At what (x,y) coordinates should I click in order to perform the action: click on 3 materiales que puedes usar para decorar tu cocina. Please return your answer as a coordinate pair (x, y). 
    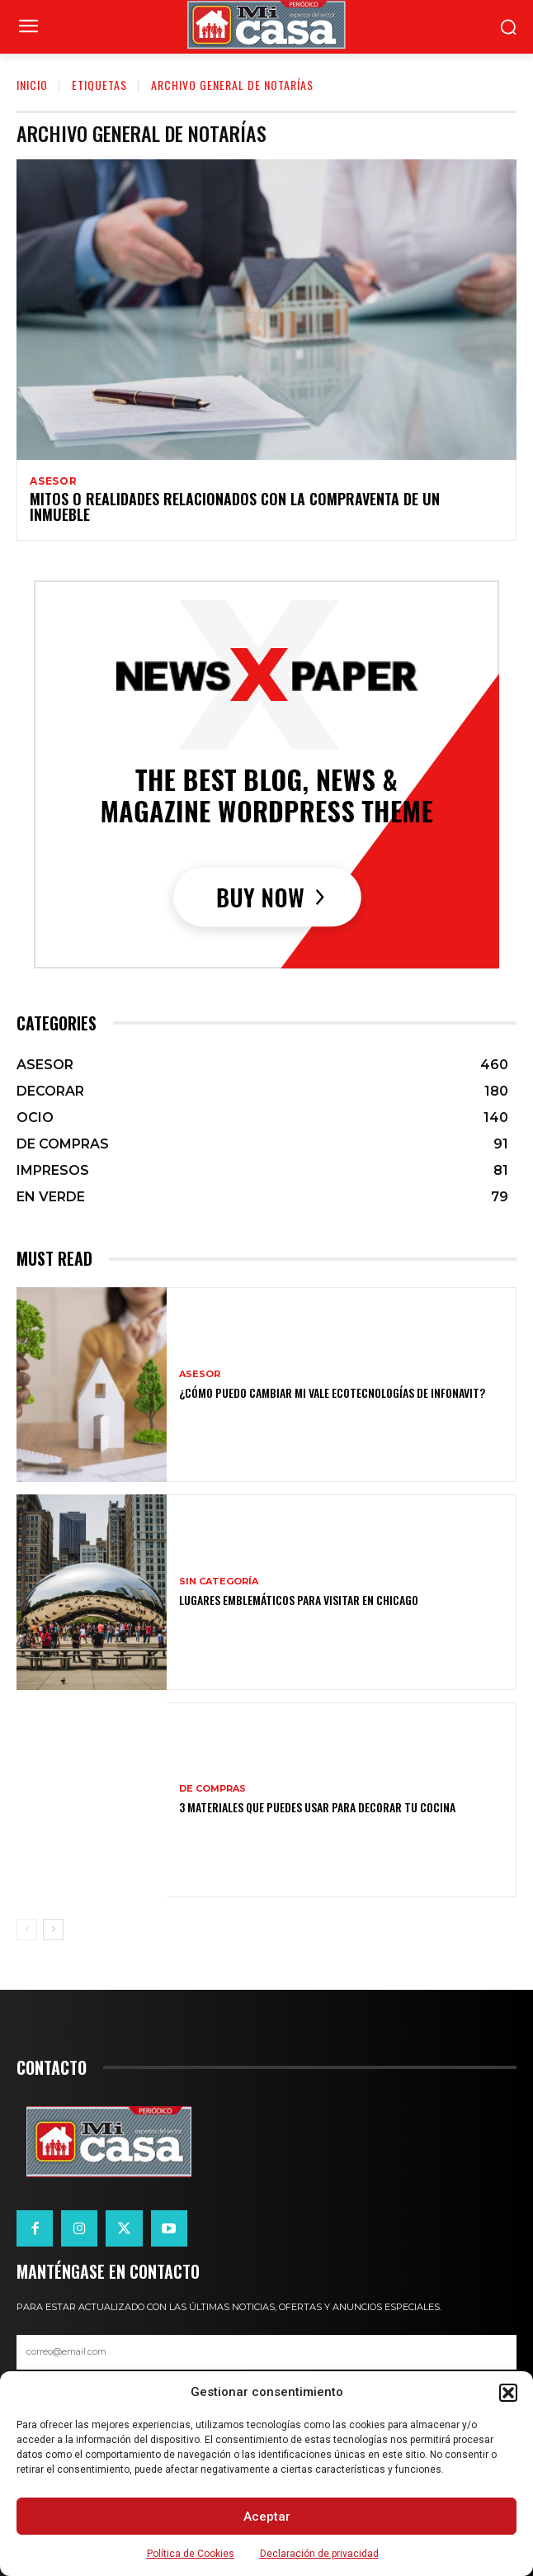
    Looking at the image, I should click on (317, 1807).